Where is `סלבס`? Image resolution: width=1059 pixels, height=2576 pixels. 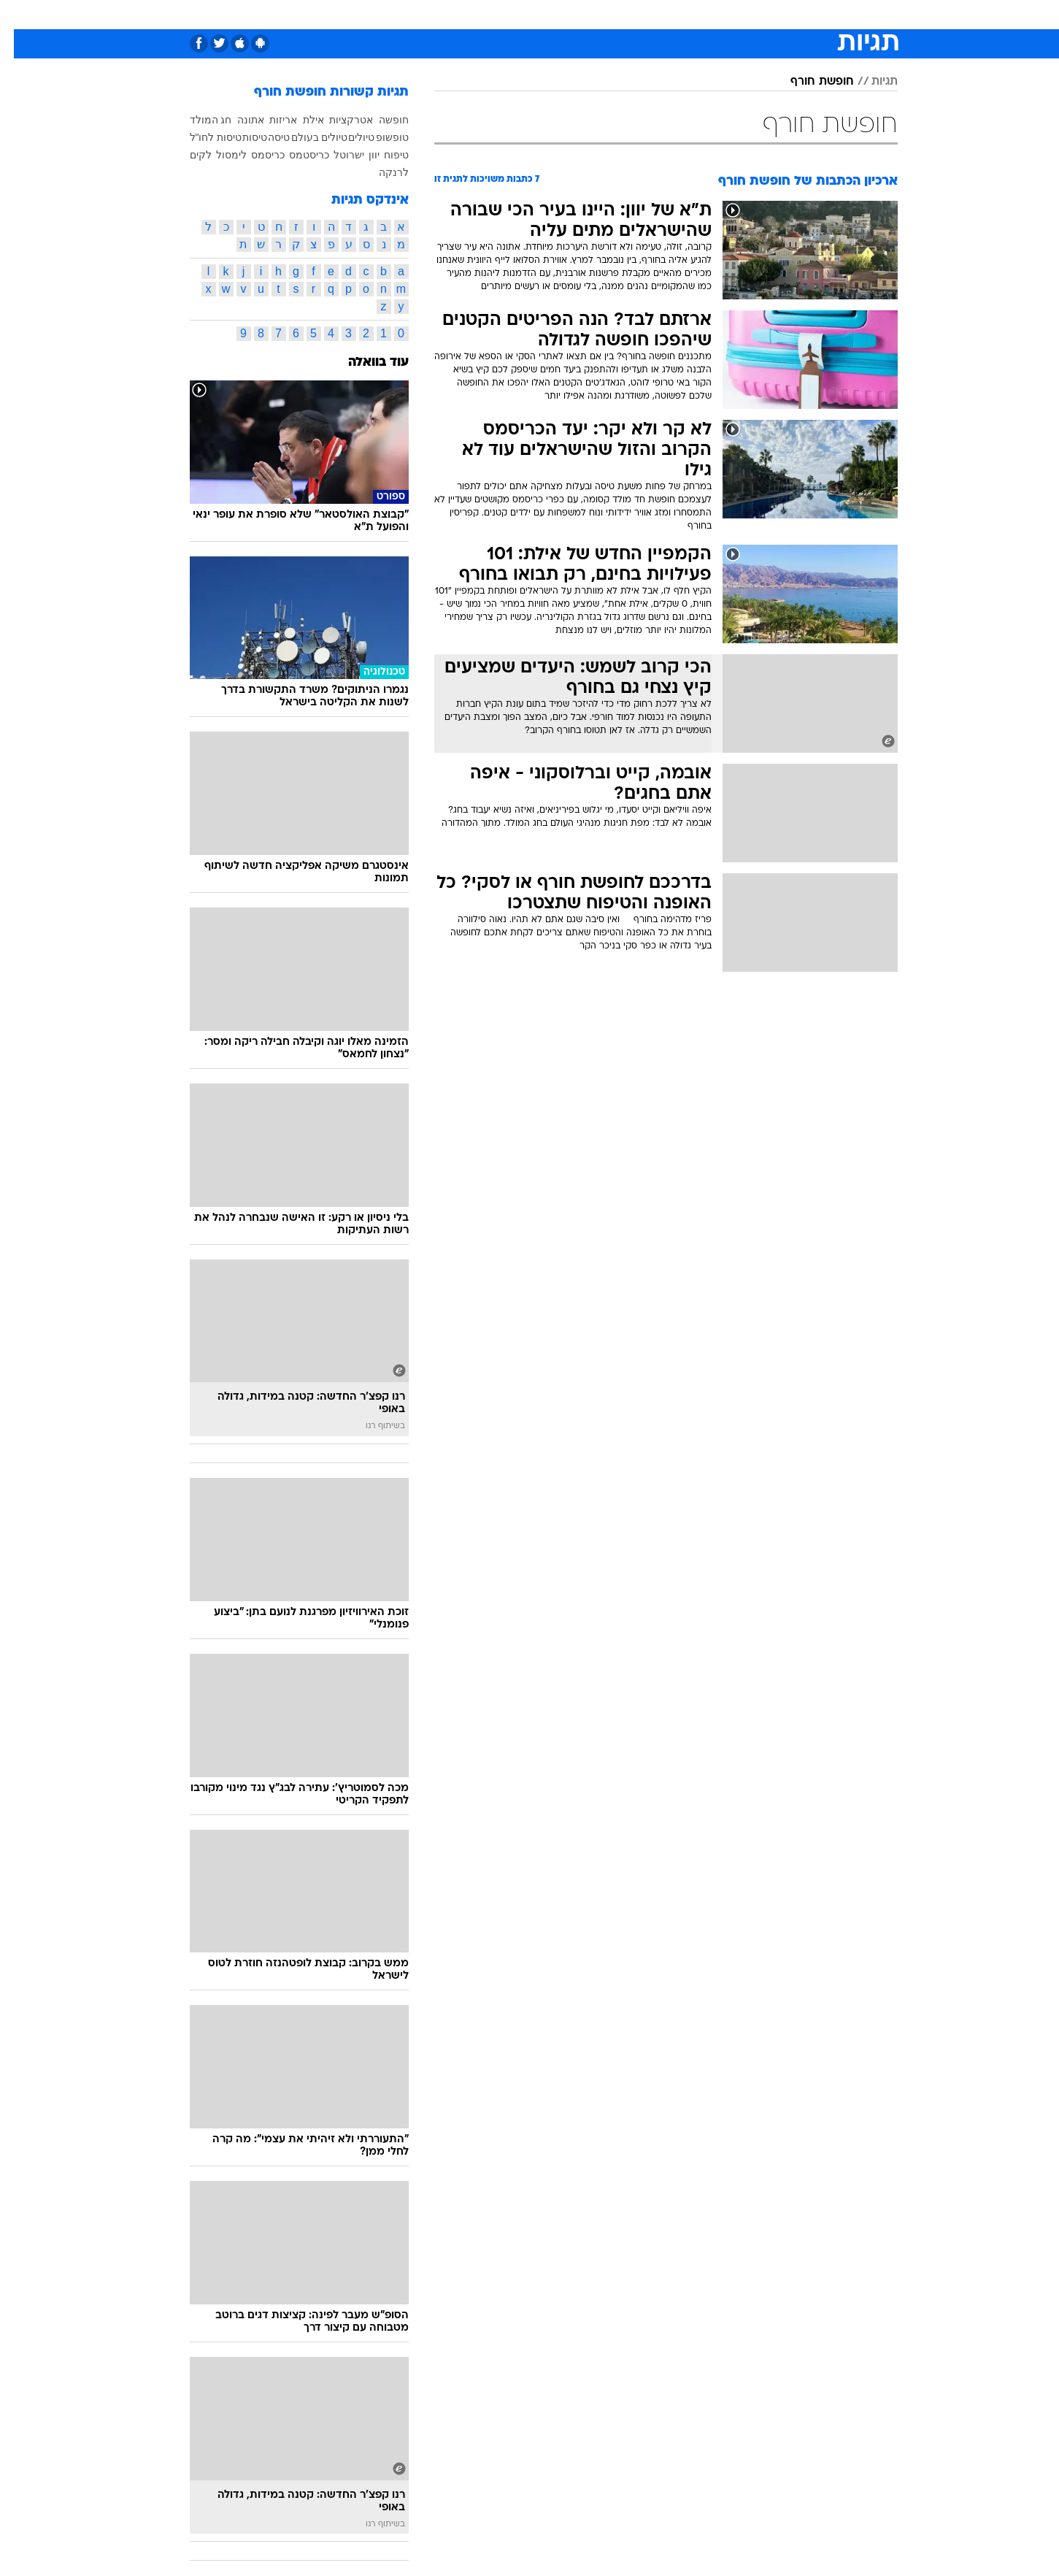
סלבס is located at coordinates (645, 14).